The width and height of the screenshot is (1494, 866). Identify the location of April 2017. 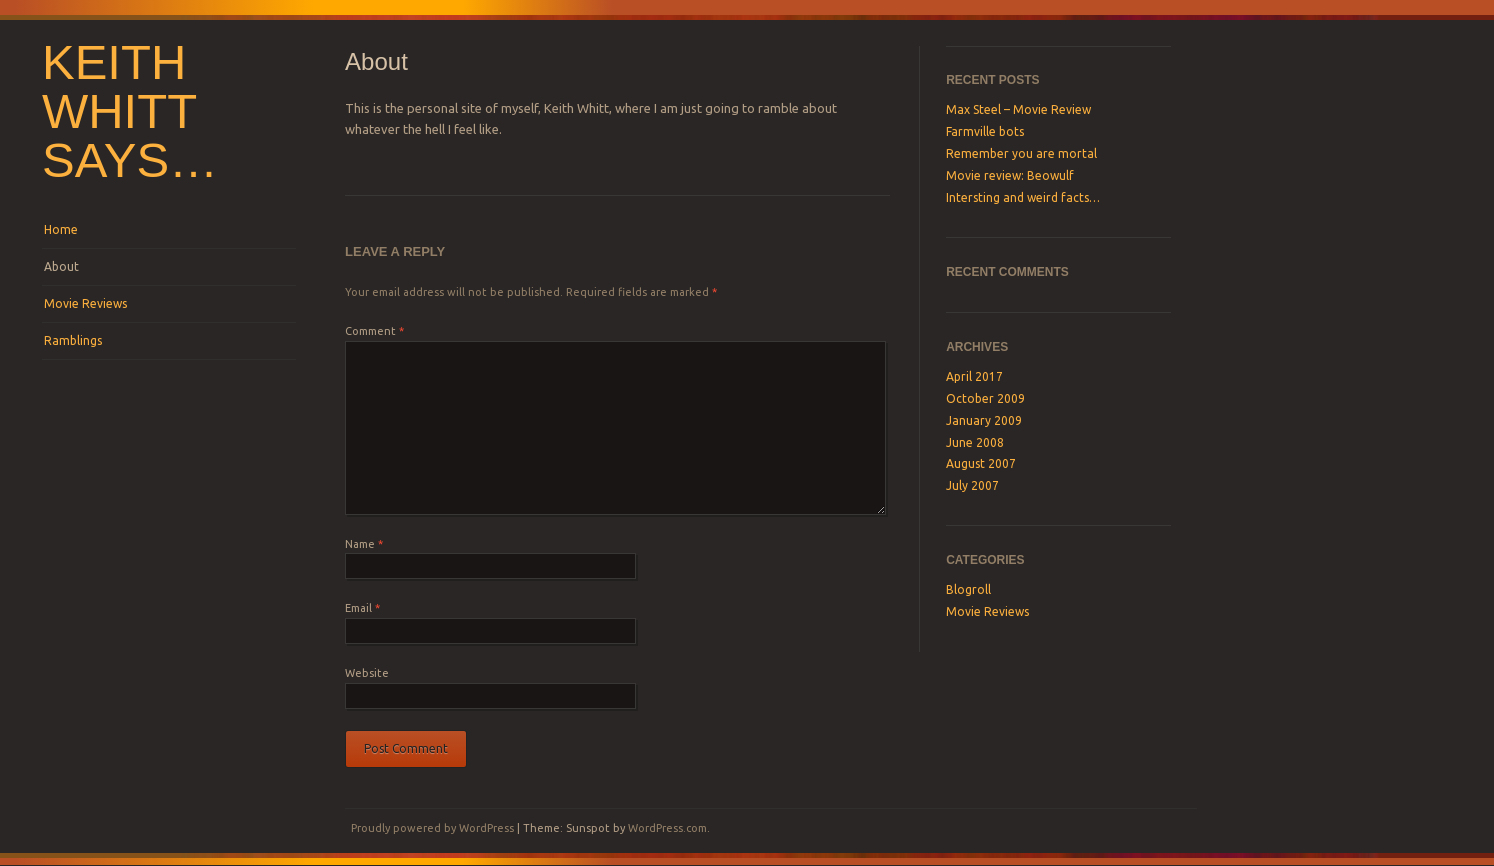
(974, 376).